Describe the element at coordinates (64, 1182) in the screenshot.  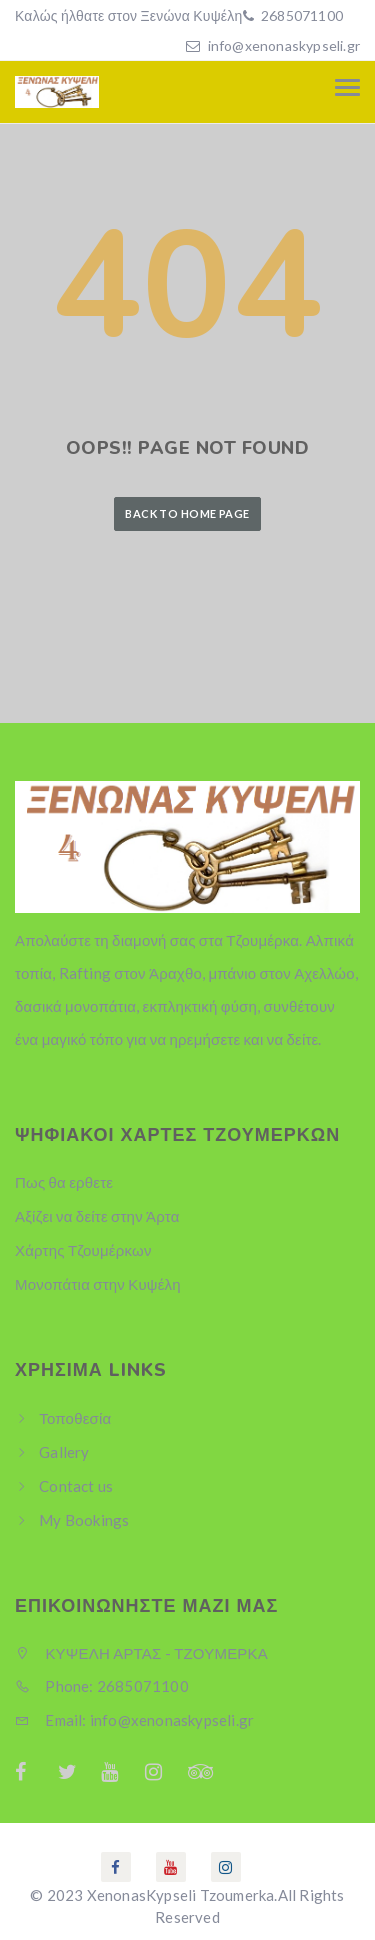
I see `Πως θα ερθετε` at that location.